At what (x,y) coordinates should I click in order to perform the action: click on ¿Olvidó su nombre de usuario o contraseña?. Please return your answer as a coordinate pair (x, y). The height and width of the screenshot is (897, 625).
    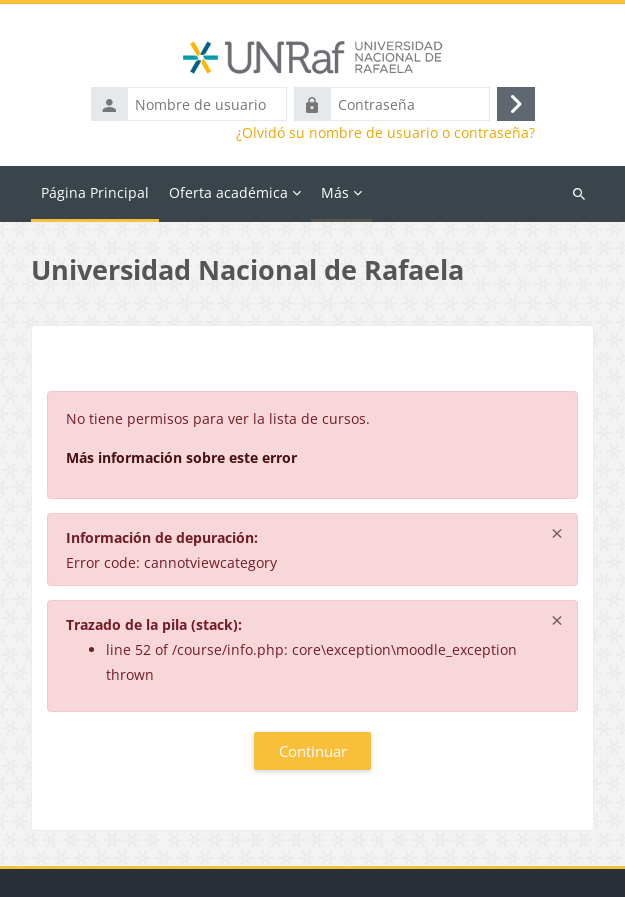
    Looking at the image, I should click on (385, 133).